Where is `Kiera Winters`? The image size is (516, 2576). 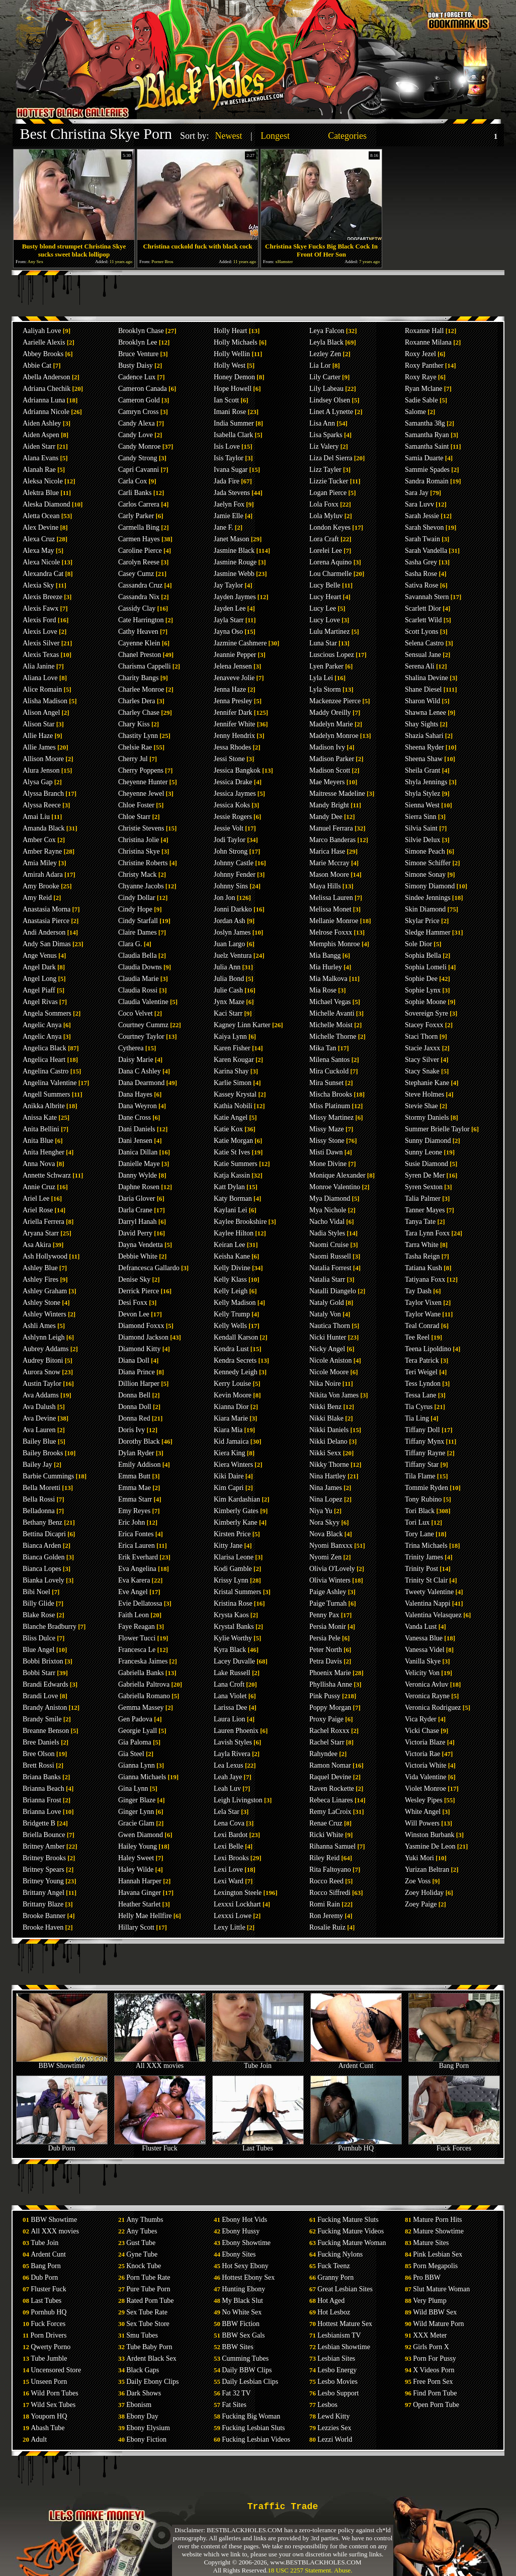
Kiera Winters is located at coordinates (233, 1464).